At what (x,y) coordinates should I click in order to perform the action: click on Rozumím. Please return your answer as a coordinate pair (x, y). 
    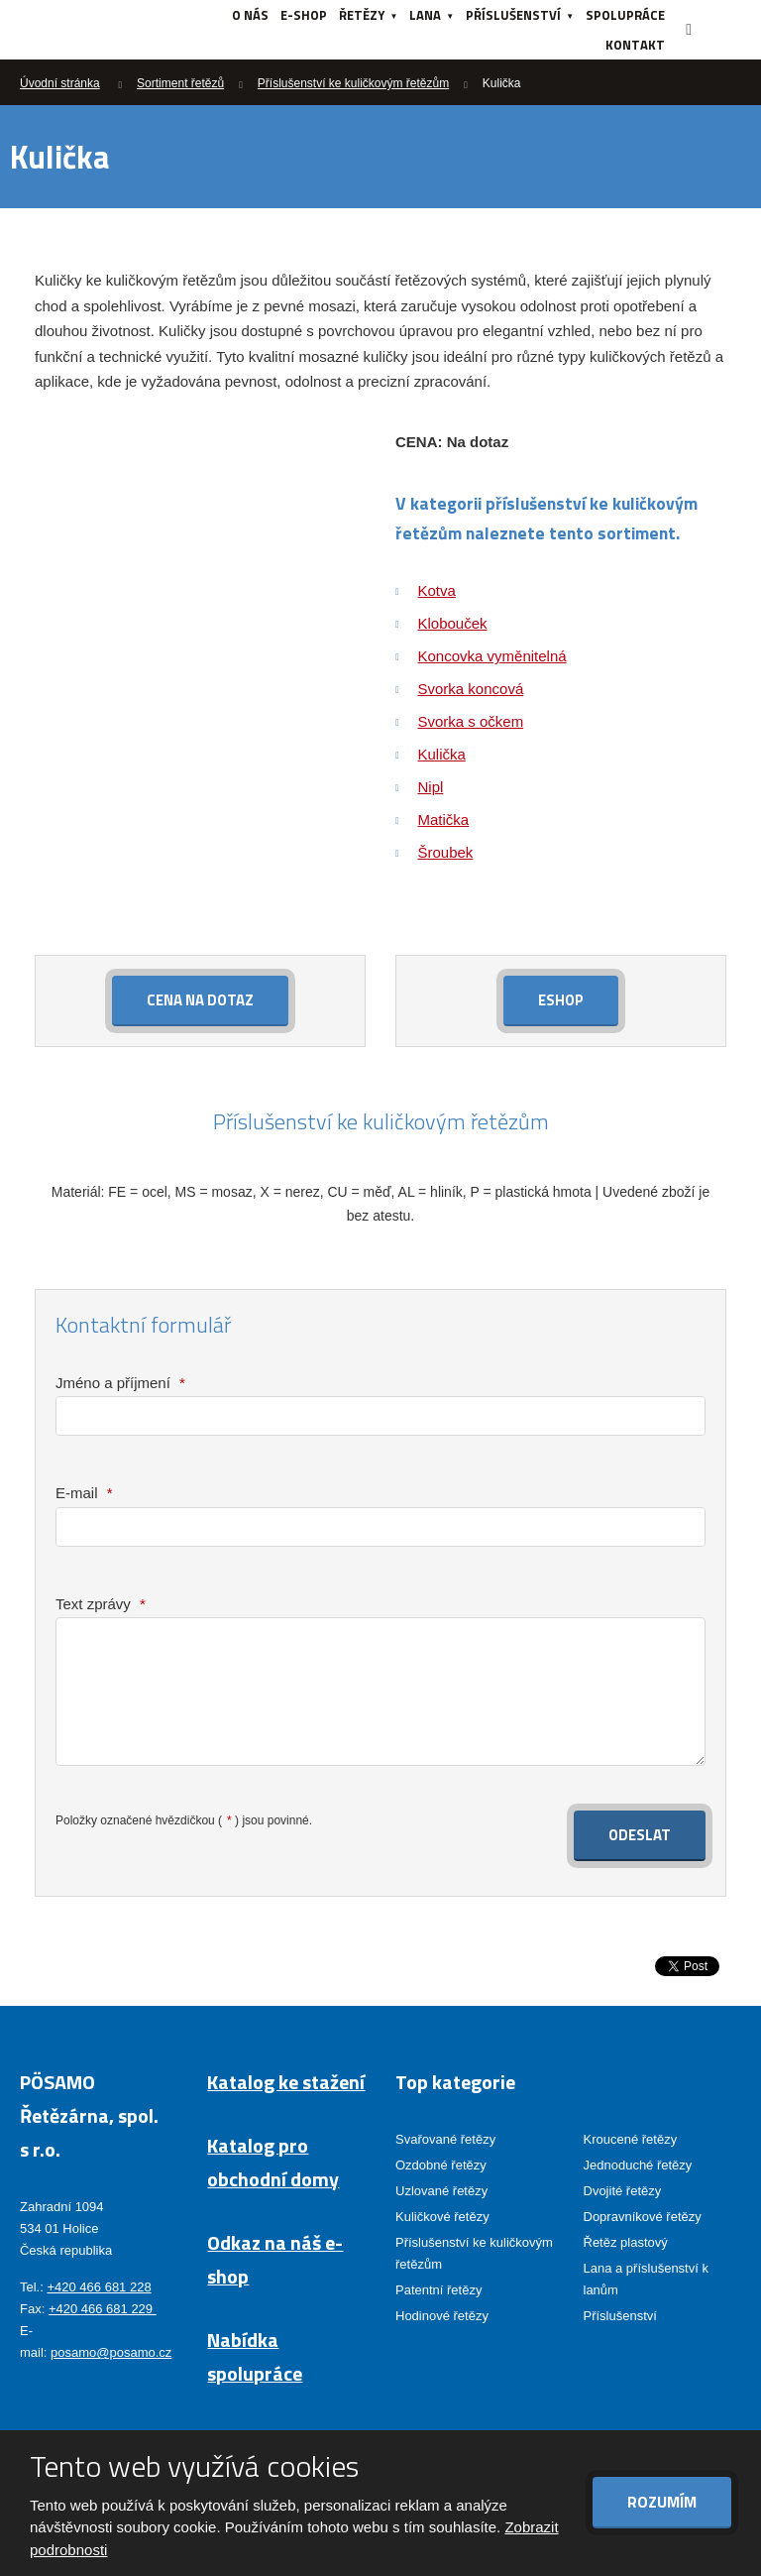
    Looking at the image, I should click on (662, 2502).